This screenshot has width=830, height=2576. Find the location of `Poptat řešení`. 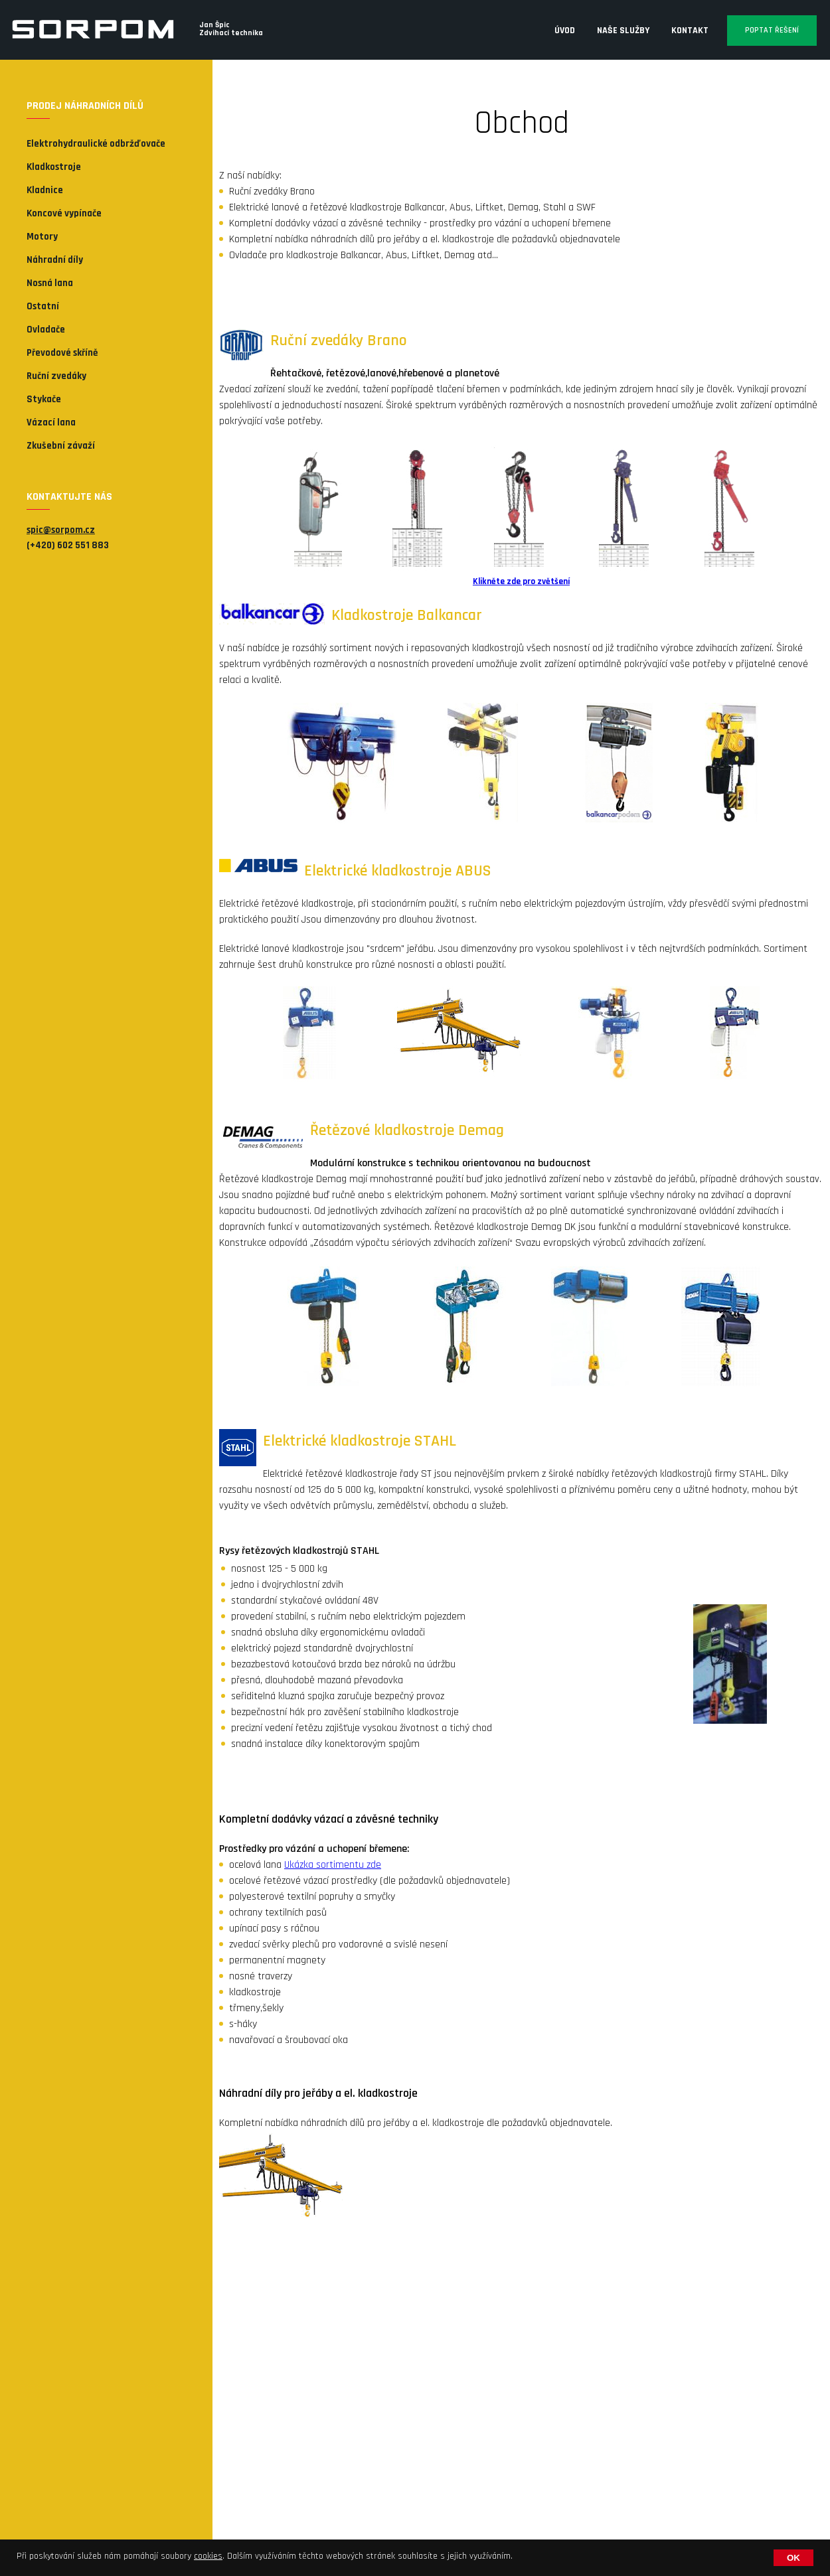

Poptat řešení is located at coordinates (772, 30).